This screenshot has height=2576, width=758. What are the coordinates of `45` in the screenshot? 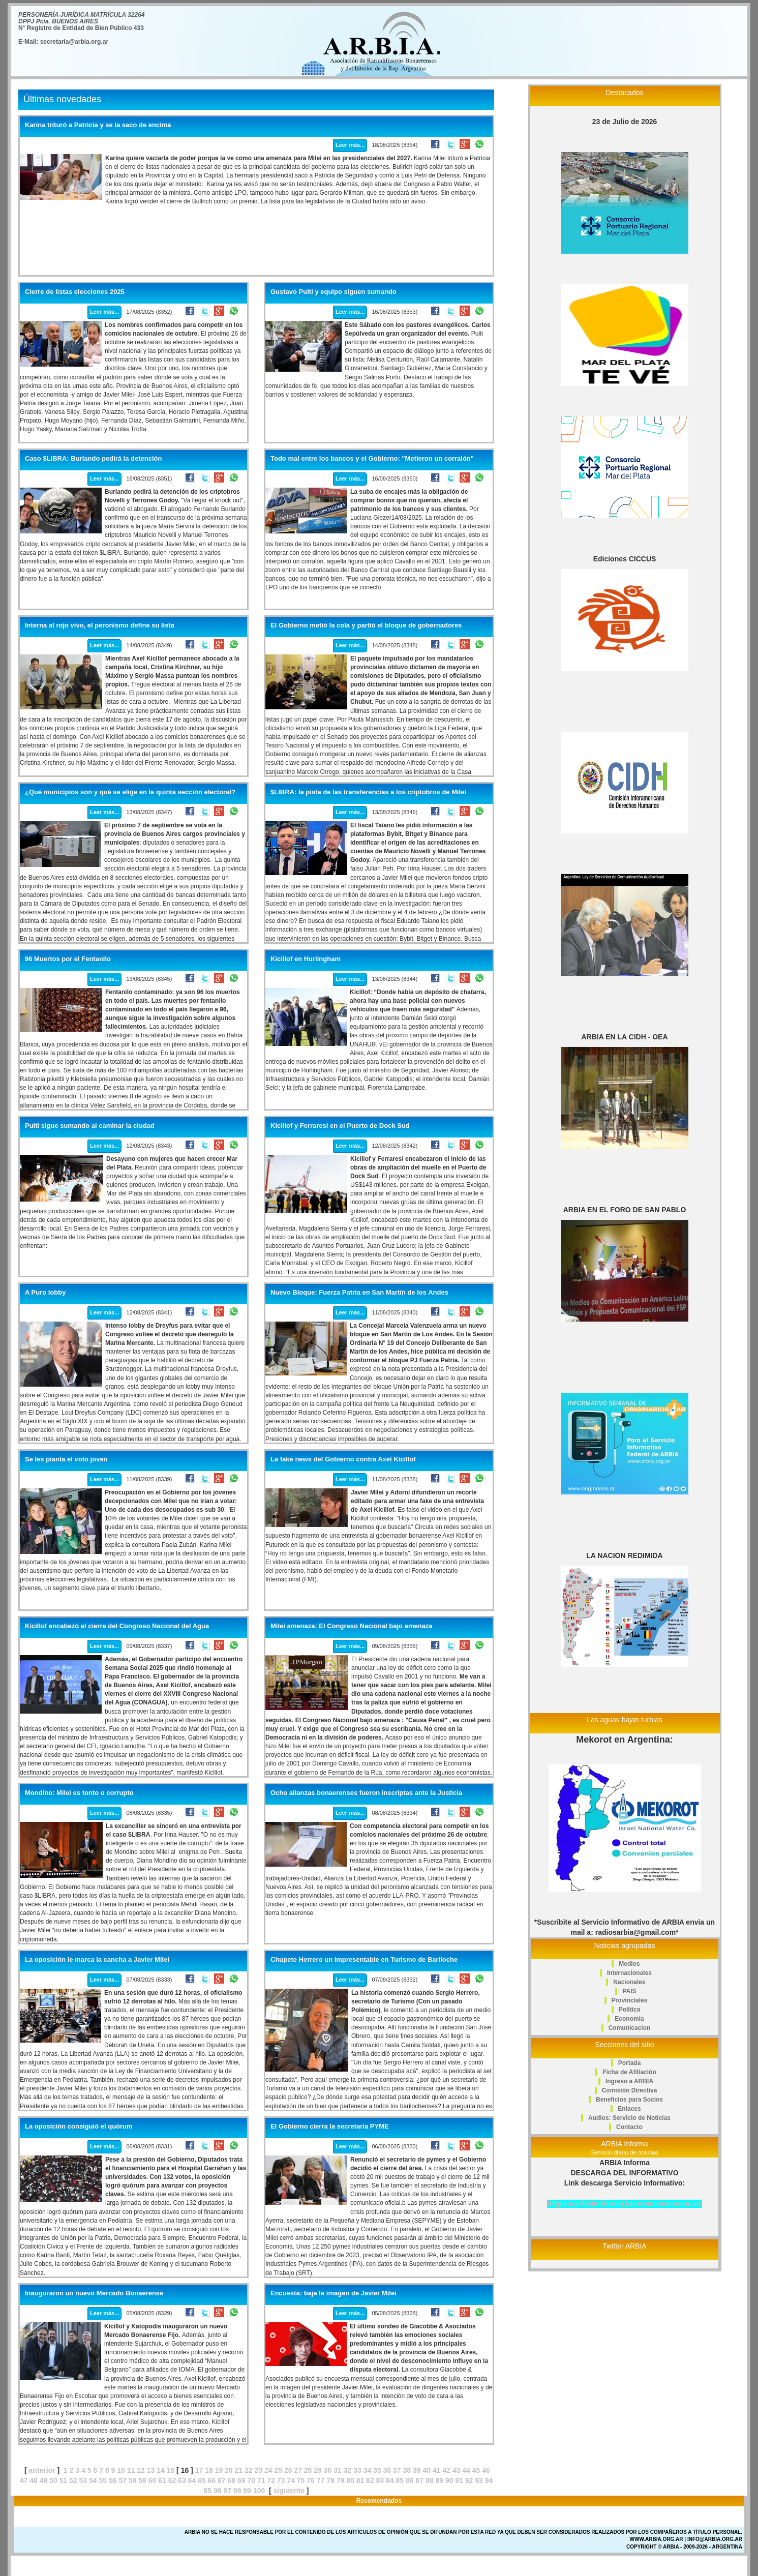 It's located at (476, 2470).